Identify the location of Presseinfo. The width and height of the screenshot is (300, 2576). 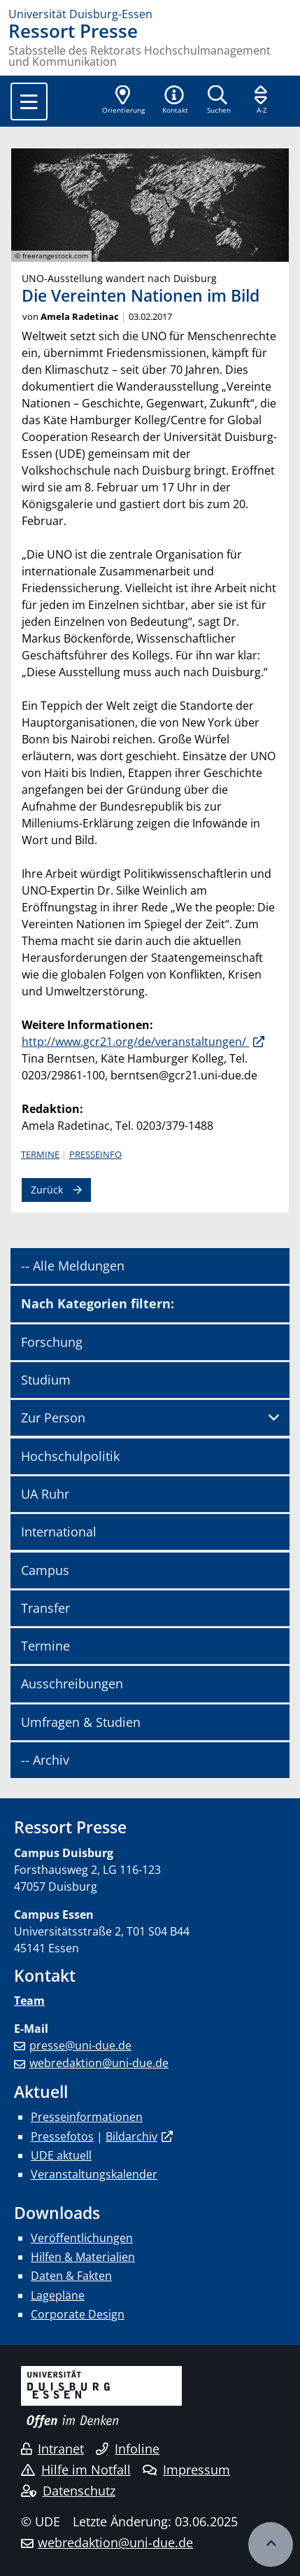
(95, 1154).